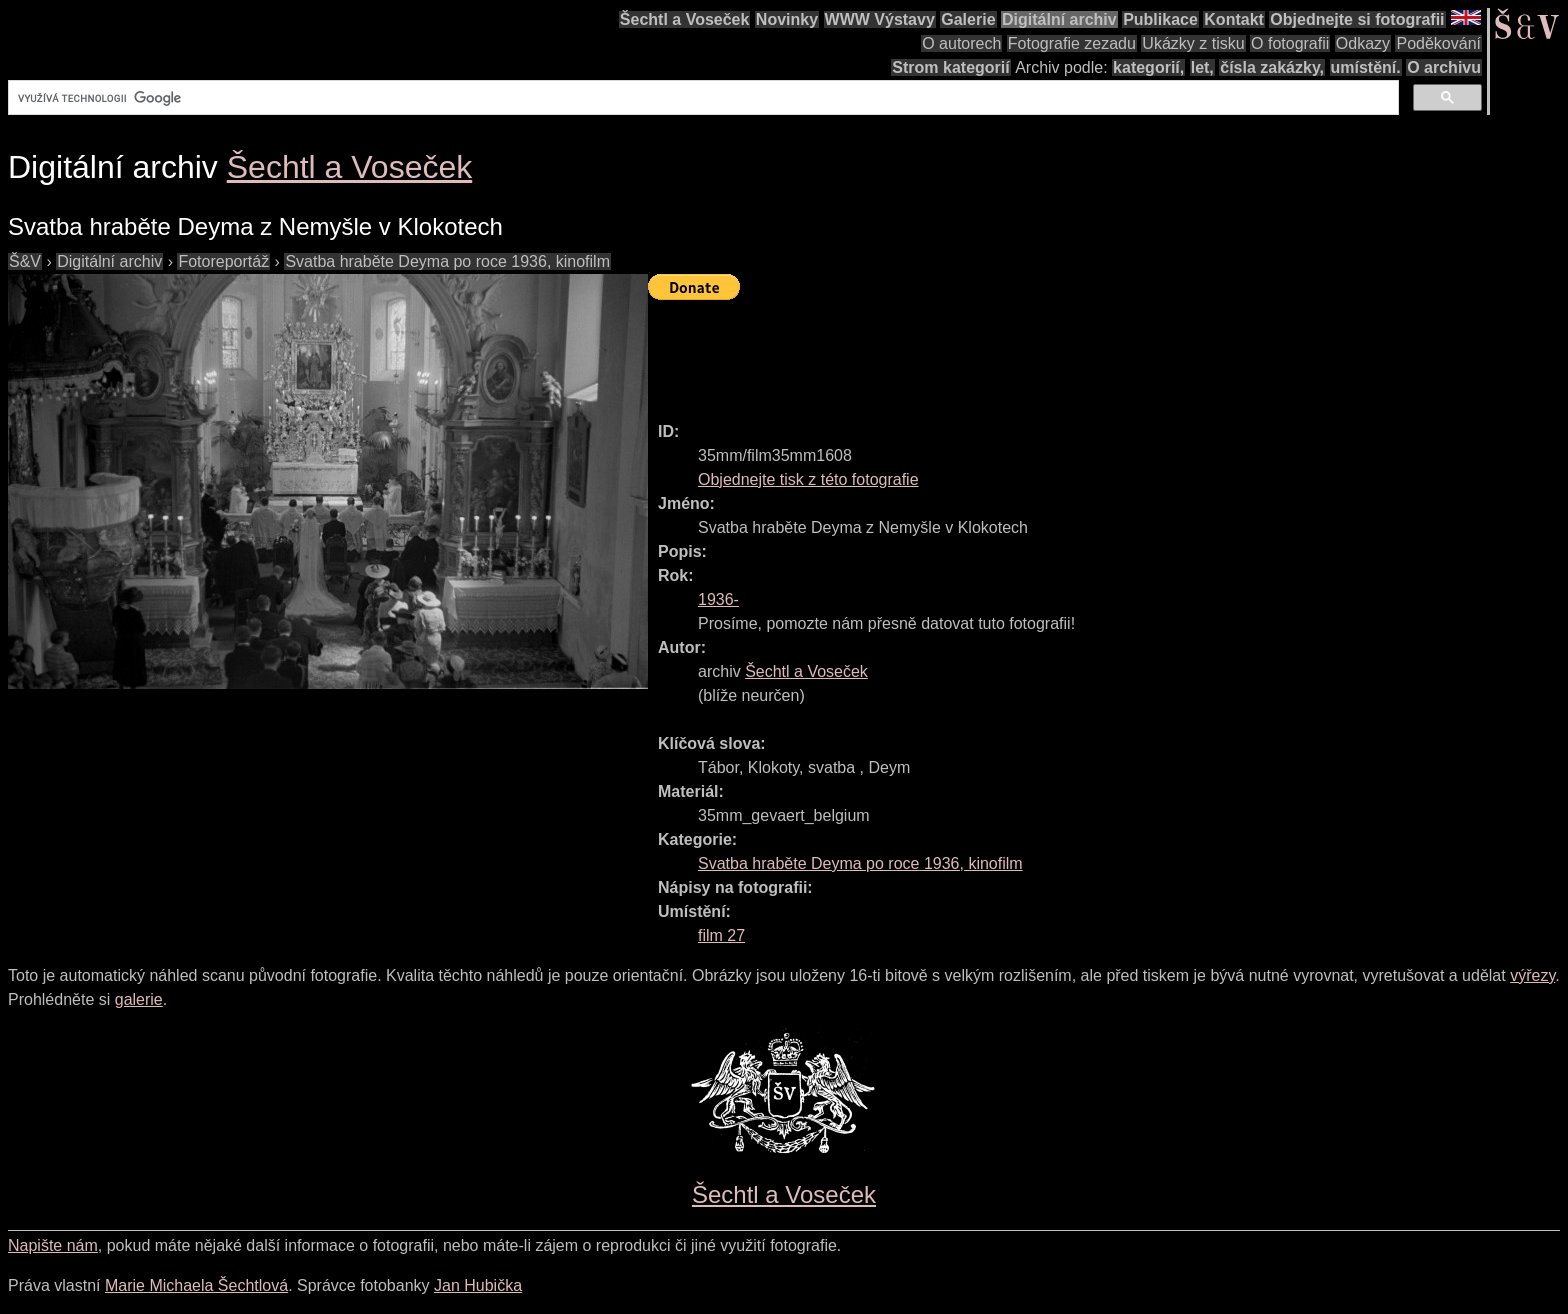 This screenshot has height=1314, width=1568. I want to click on [hledat], so click(701, 98).